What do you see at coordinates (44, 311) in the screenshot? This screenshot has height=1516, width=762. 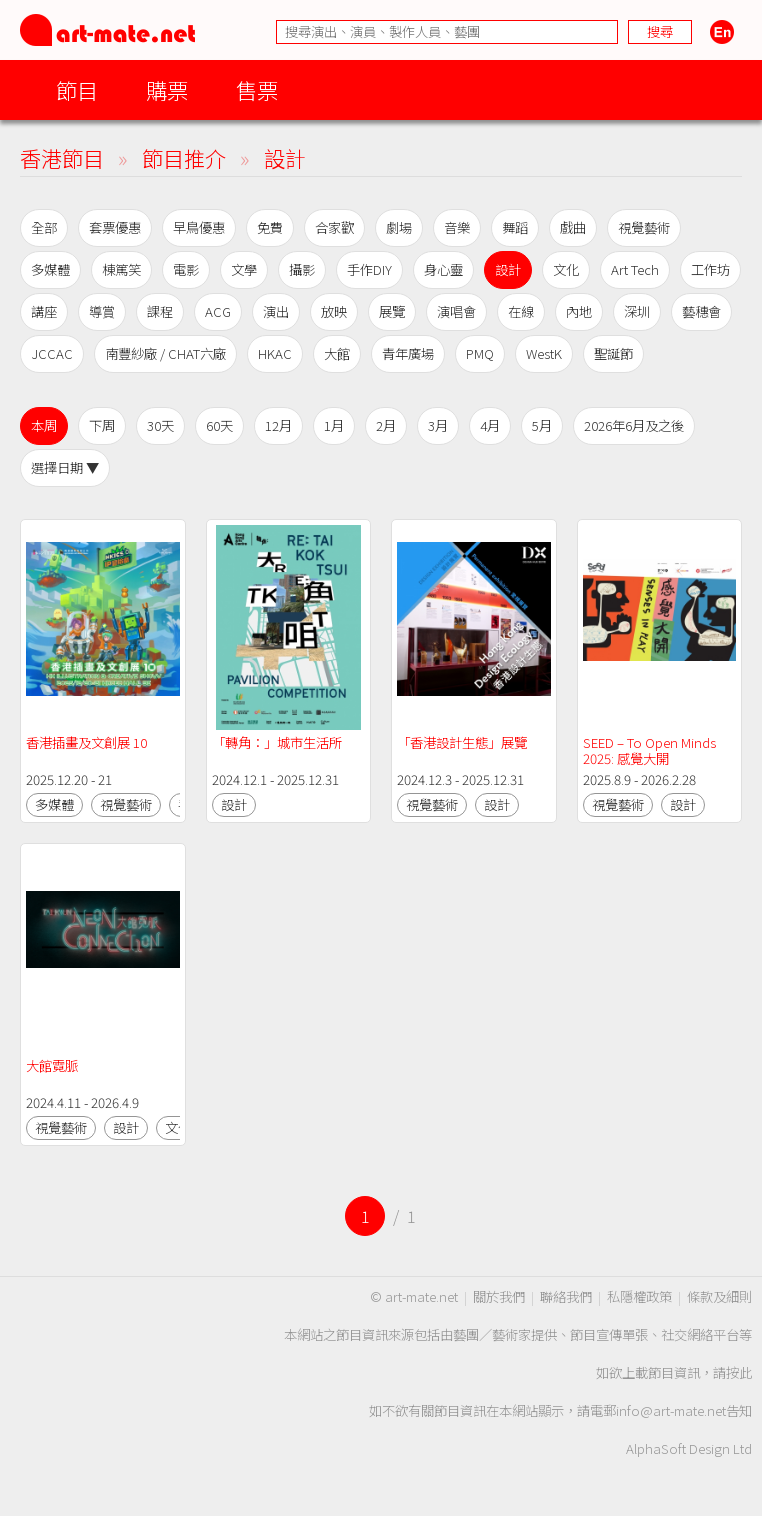 I see `講座` at bounding box center [44, 311].